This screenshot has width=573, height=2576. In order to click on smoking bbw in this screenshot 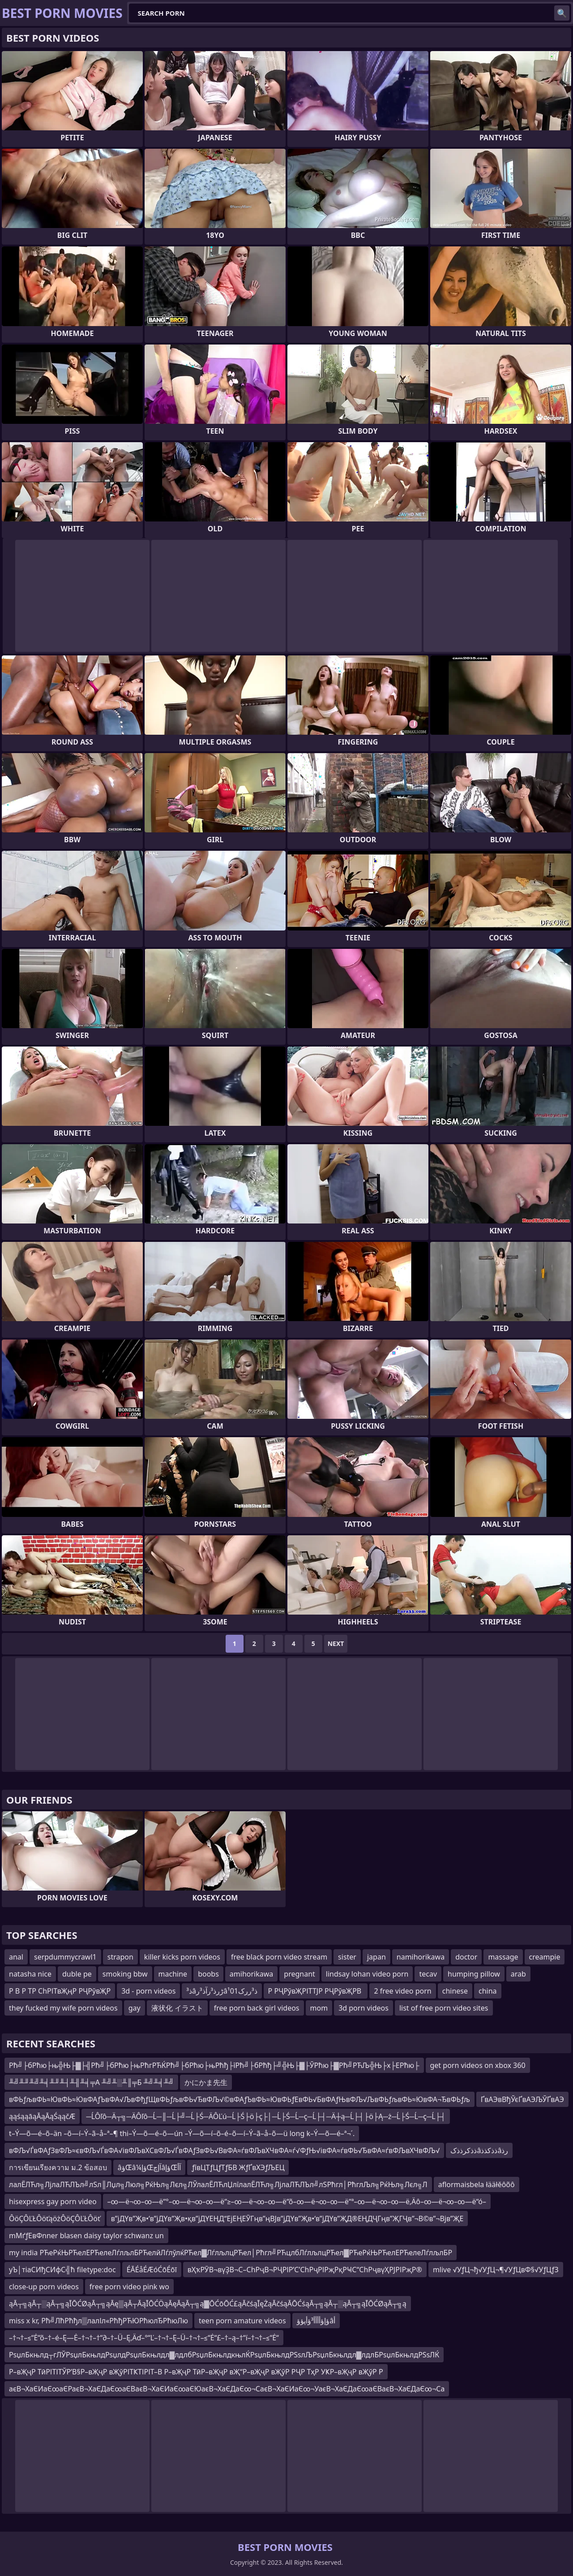, I will do `click(125, 1974)`.